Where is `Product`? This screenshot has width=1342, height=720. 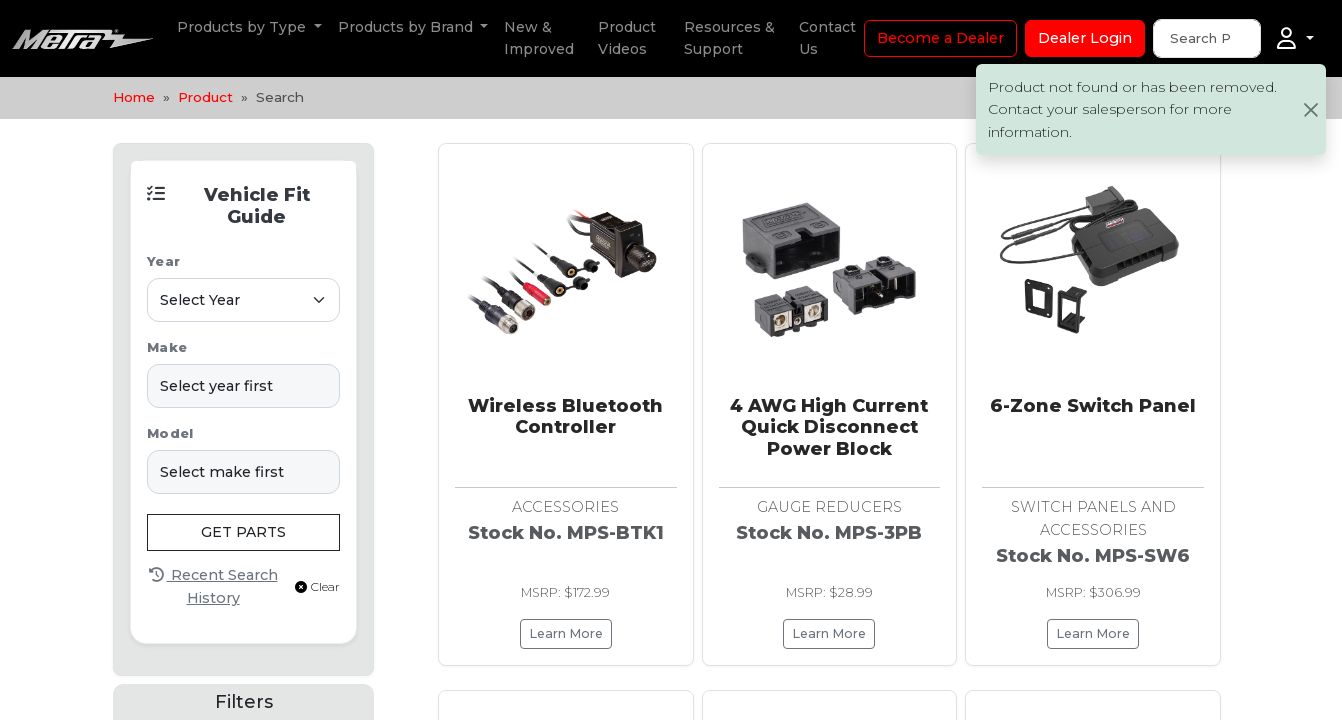
Product is located at coordinates (205, 97).